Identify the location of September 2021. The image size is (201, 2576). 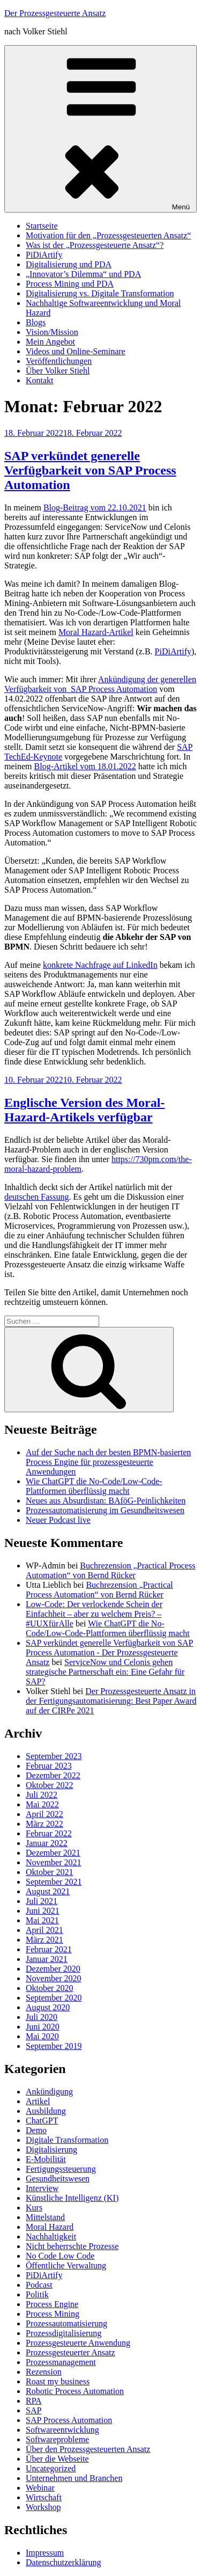
(53, 1881).